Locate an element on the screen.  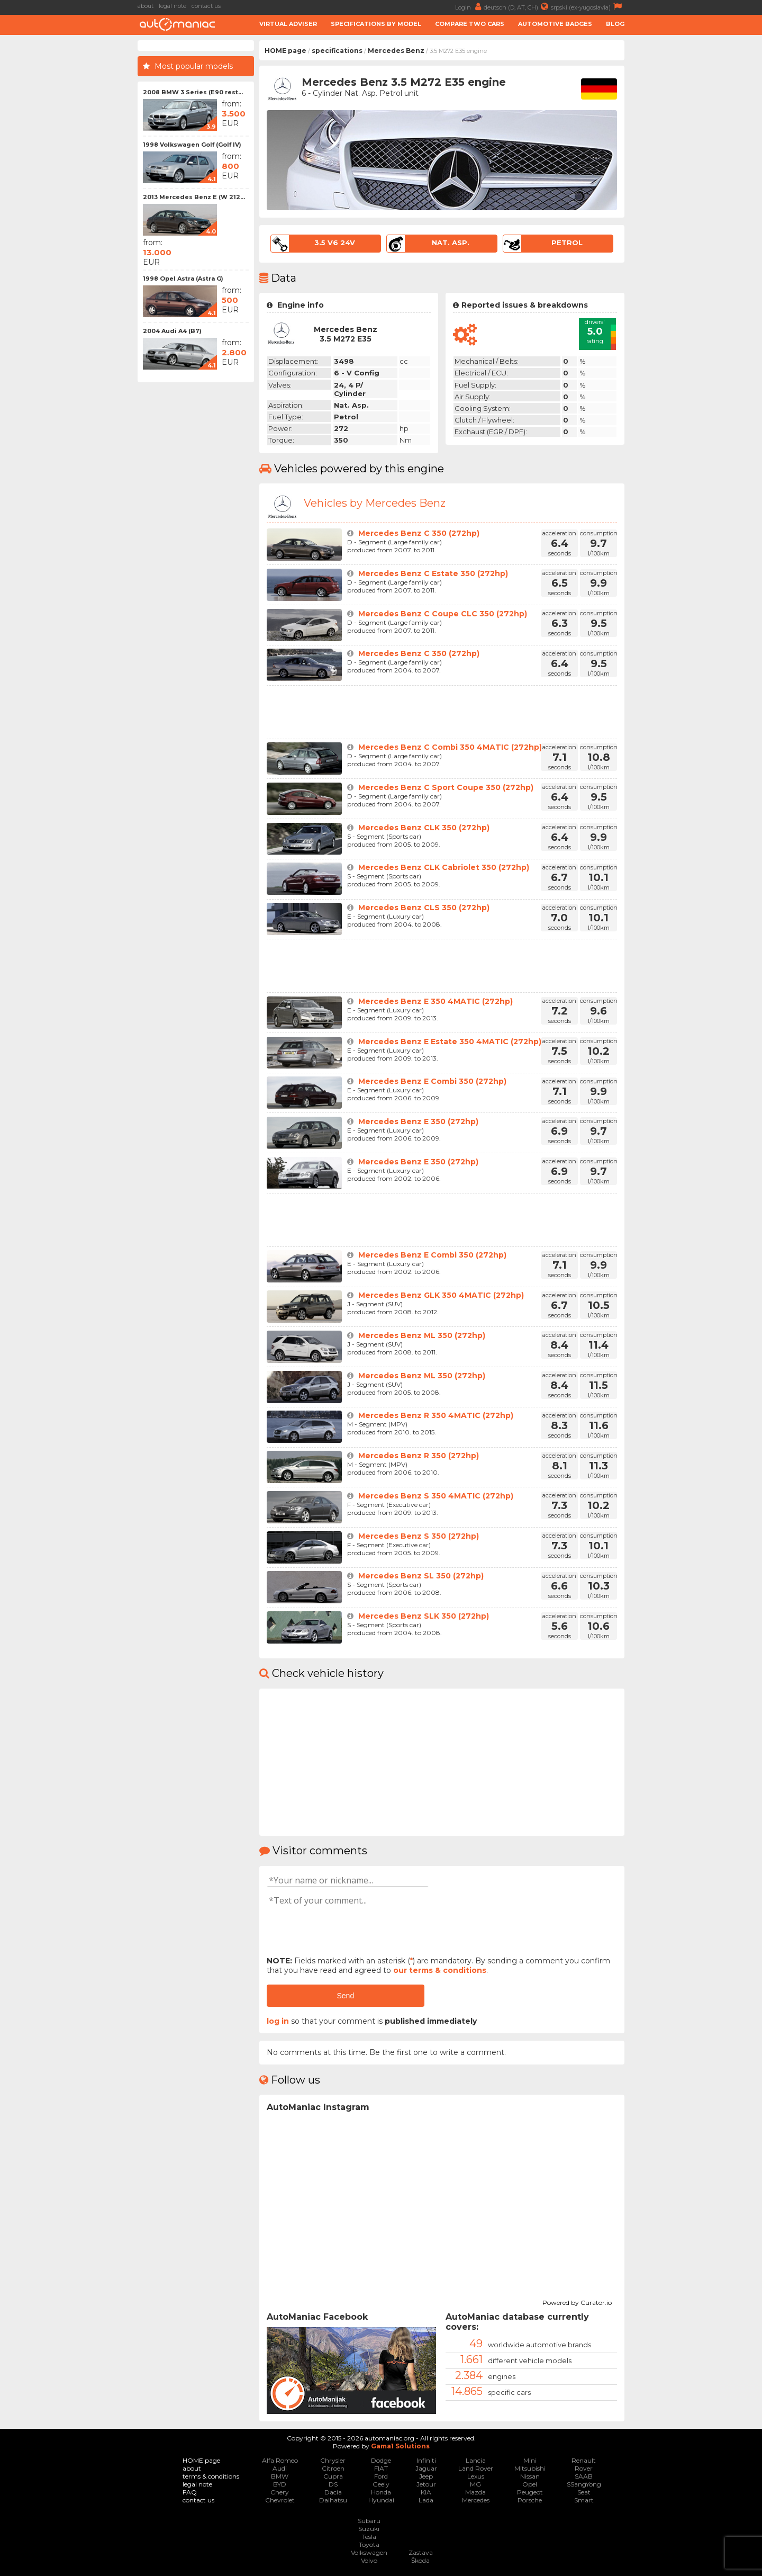
FAQ is located at coordinates (190, 2492).